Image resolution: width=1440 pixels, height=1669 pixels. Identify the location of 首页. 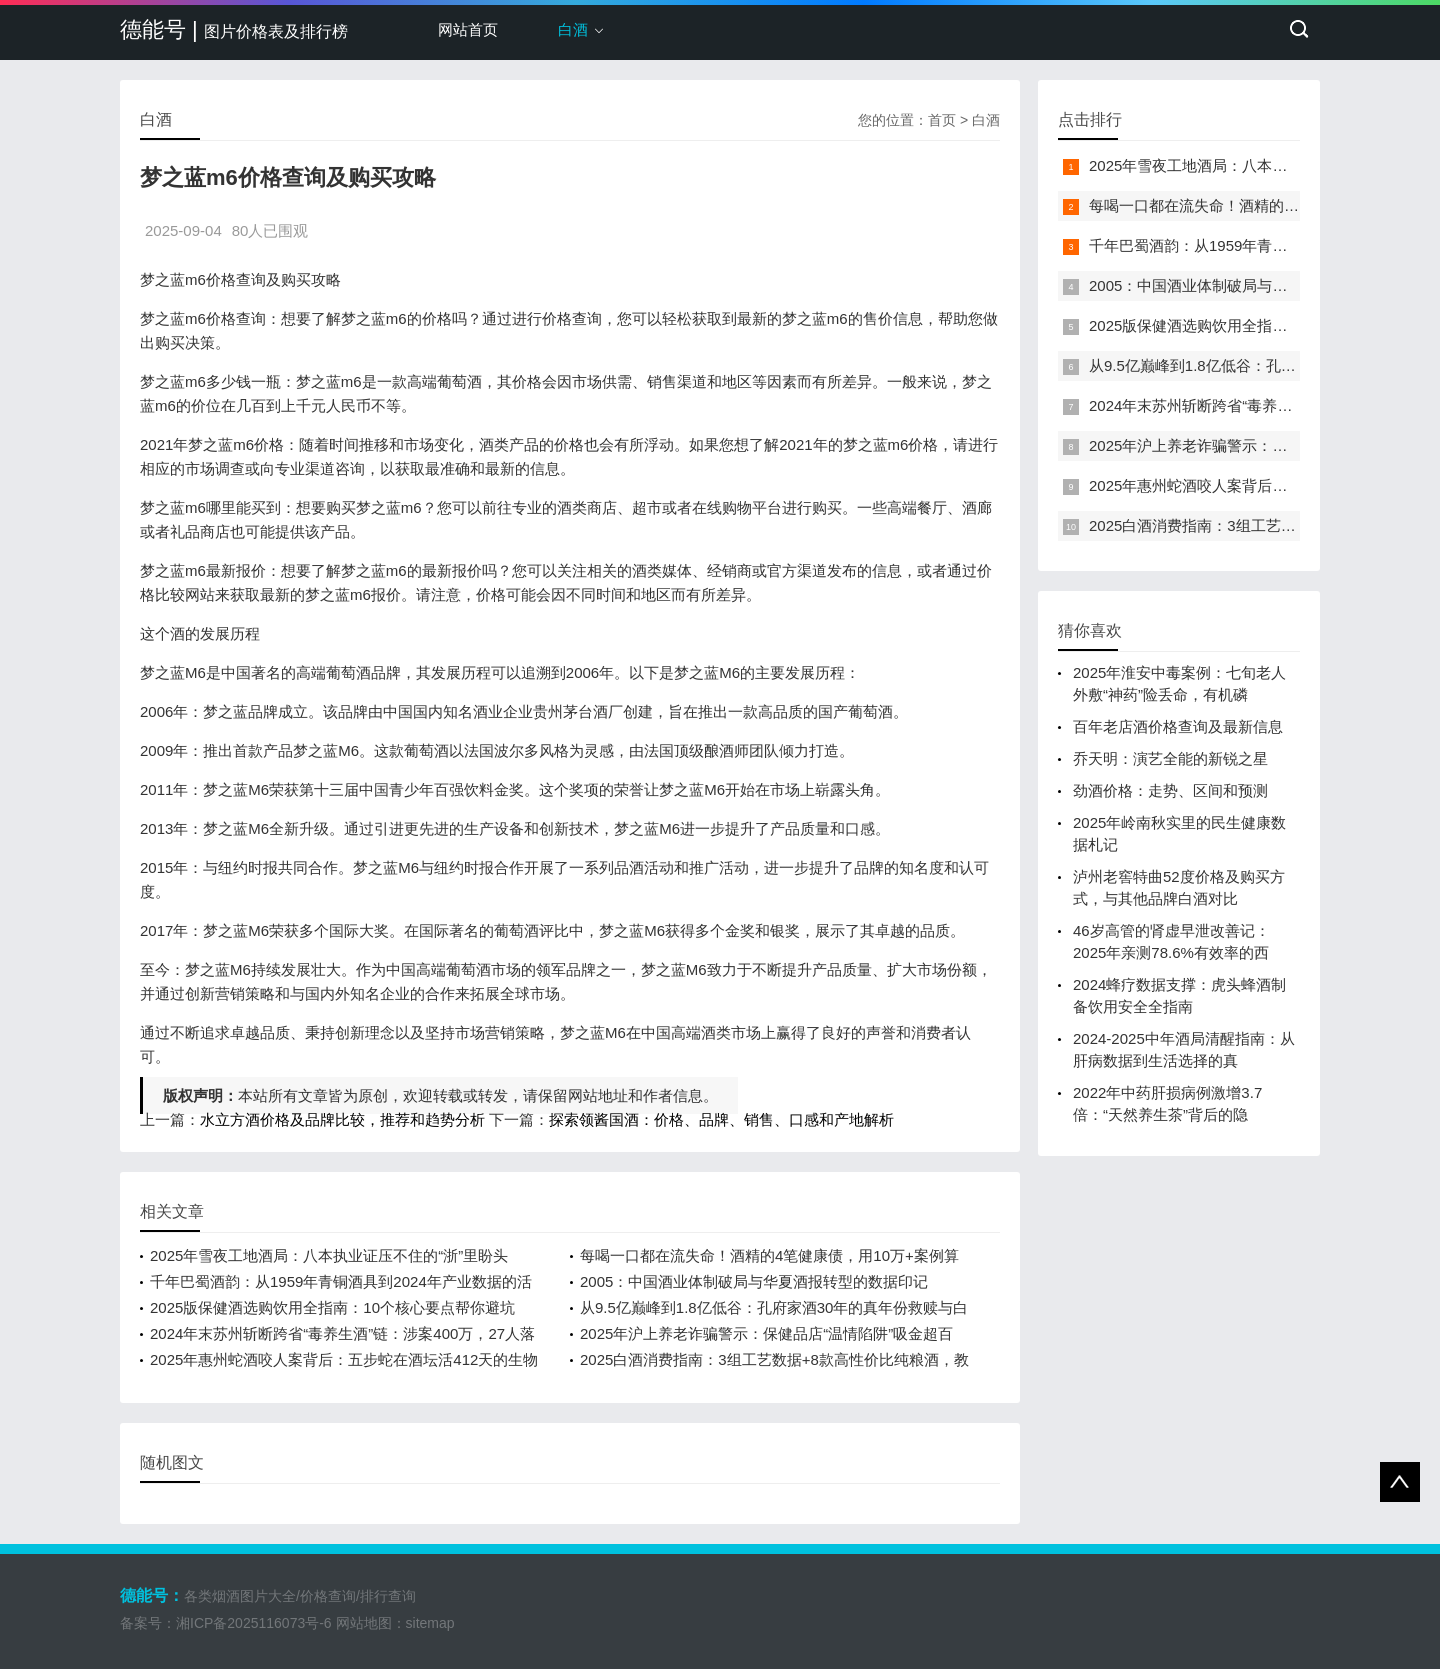
(942, 120).